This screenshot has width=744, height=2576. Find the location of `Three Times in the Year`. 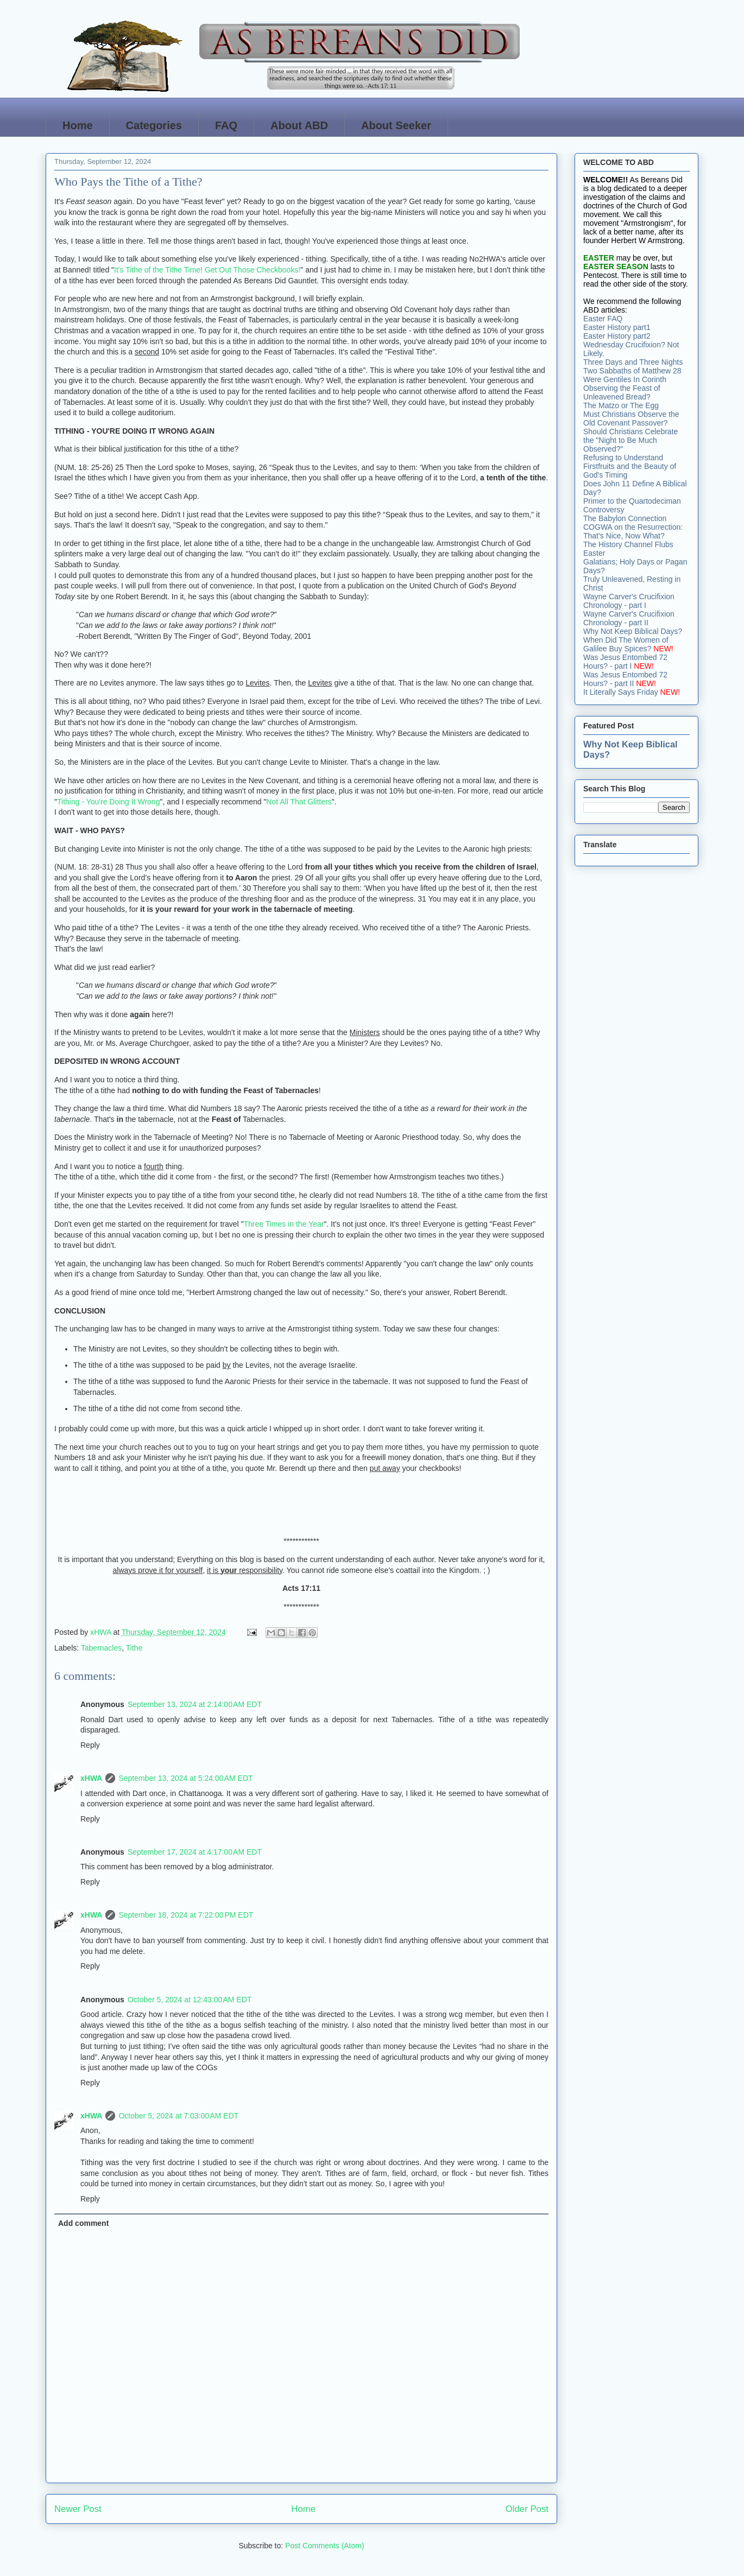

Three Times in the Year is located at coordinates (284, 1224).